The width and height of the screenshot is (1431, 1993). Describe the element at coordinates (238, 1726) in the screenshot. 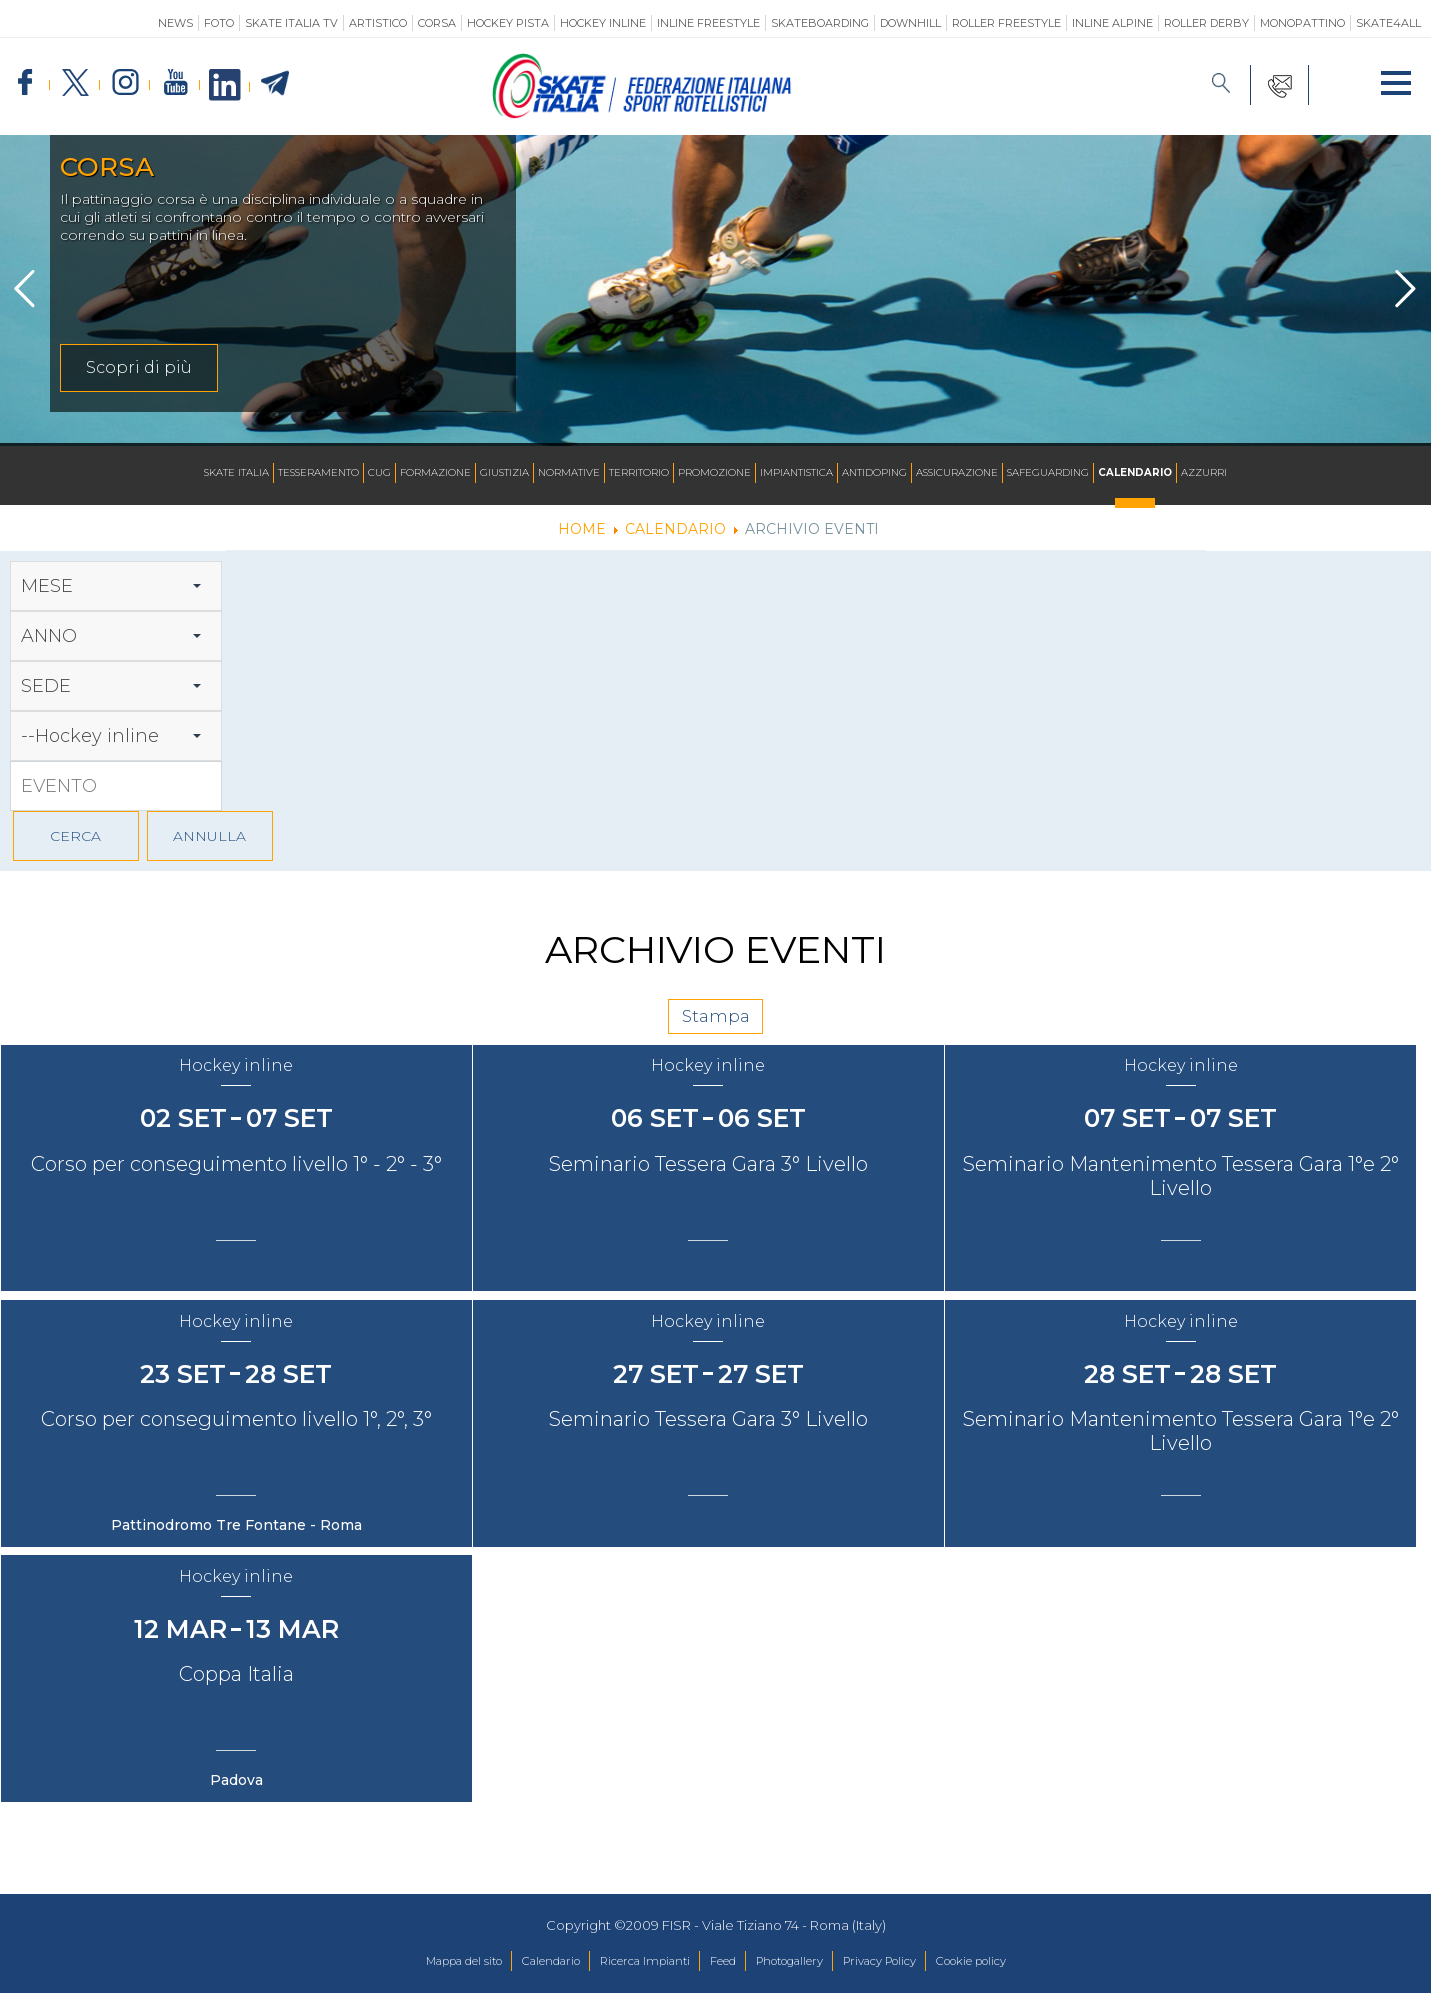

I see `Coppa Italia` at that location.